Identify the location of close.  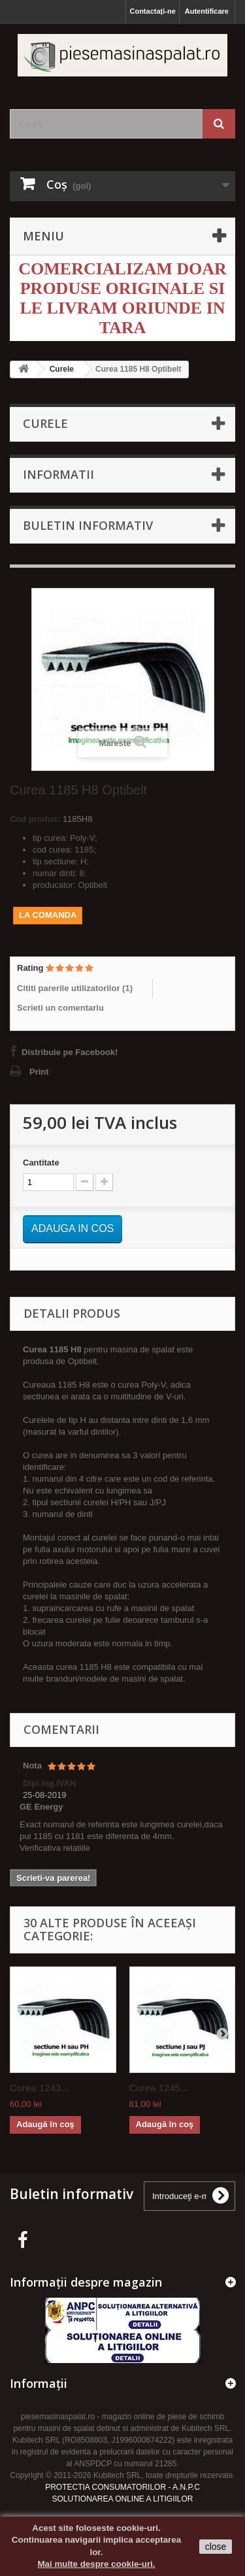
(216, 2546).